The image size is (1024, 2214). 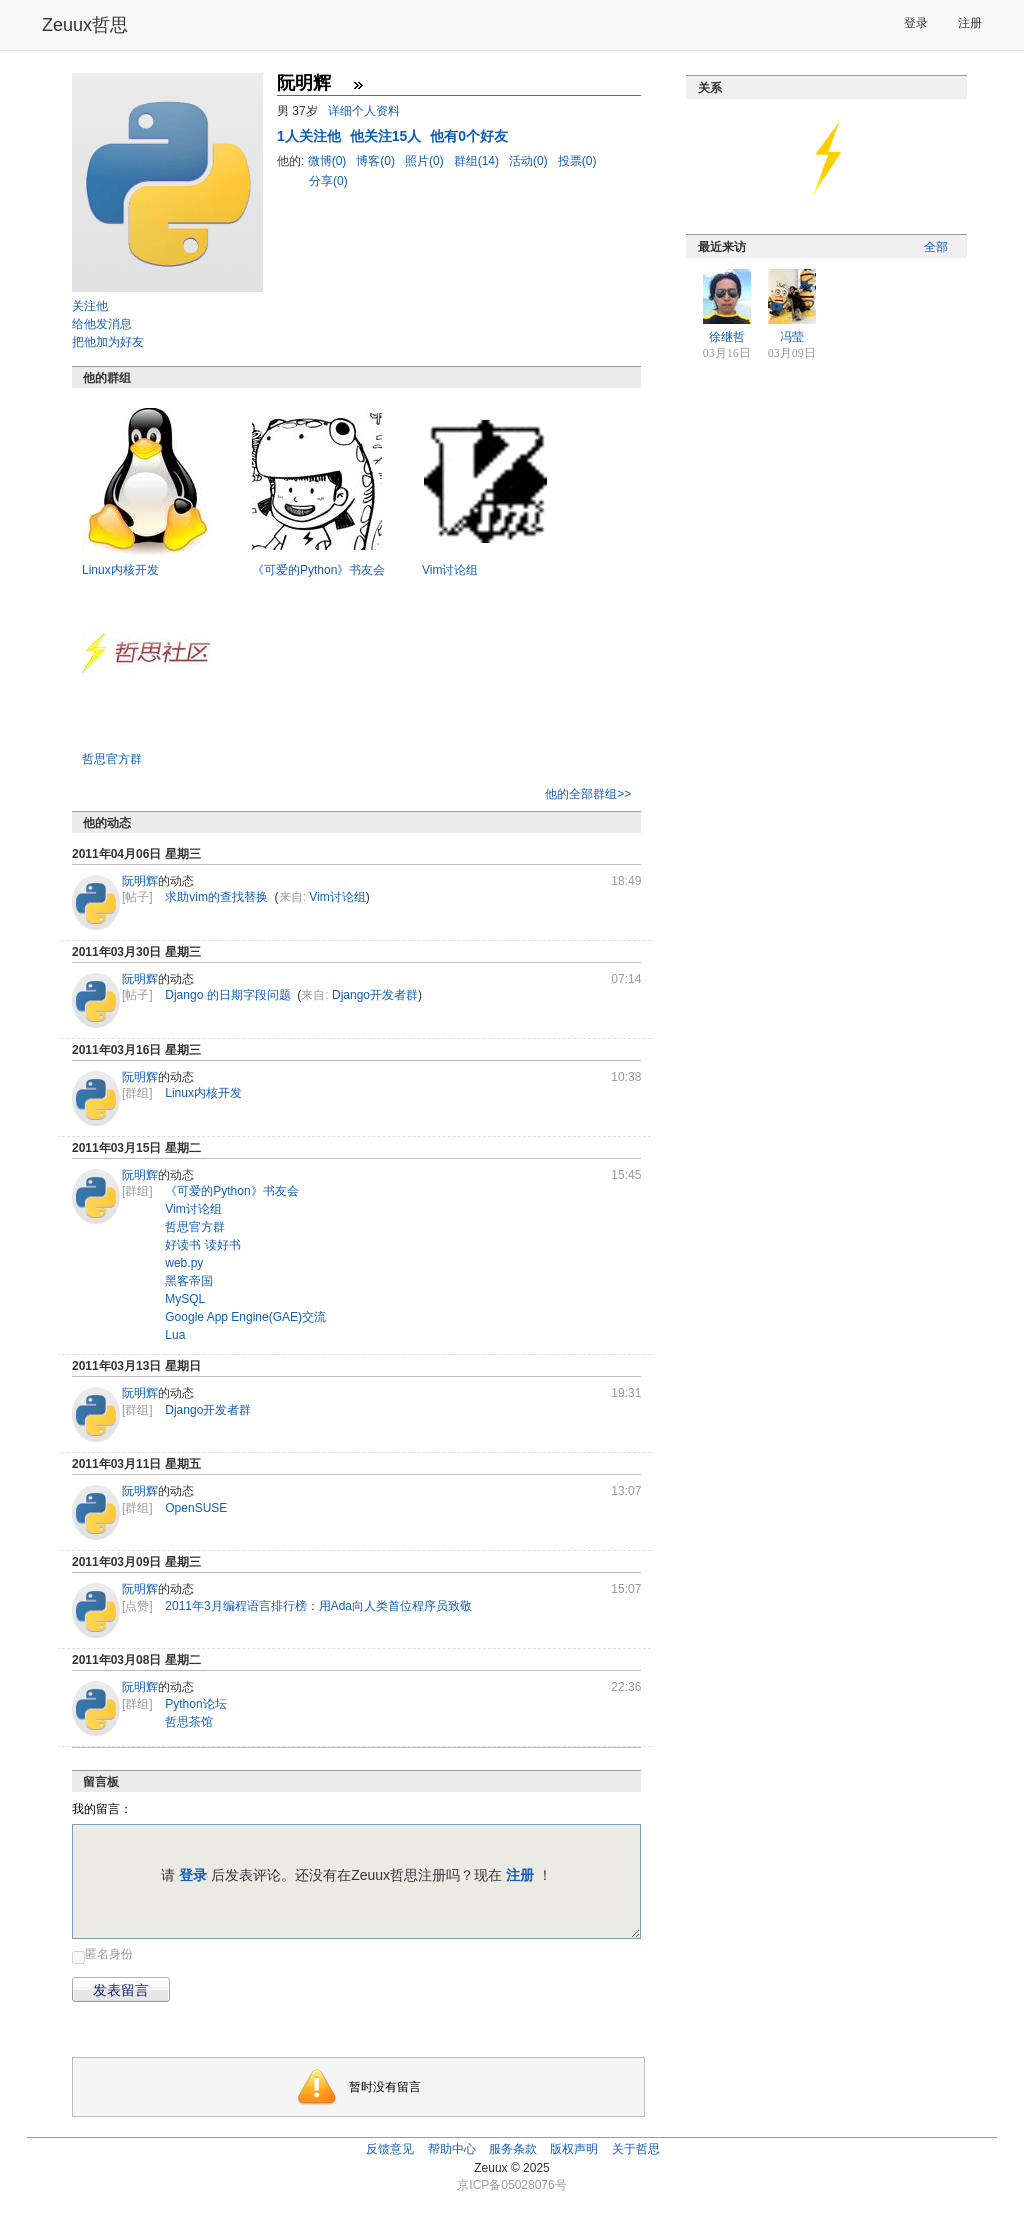 I want to click on MySQL, so click(x=185, y=1299).